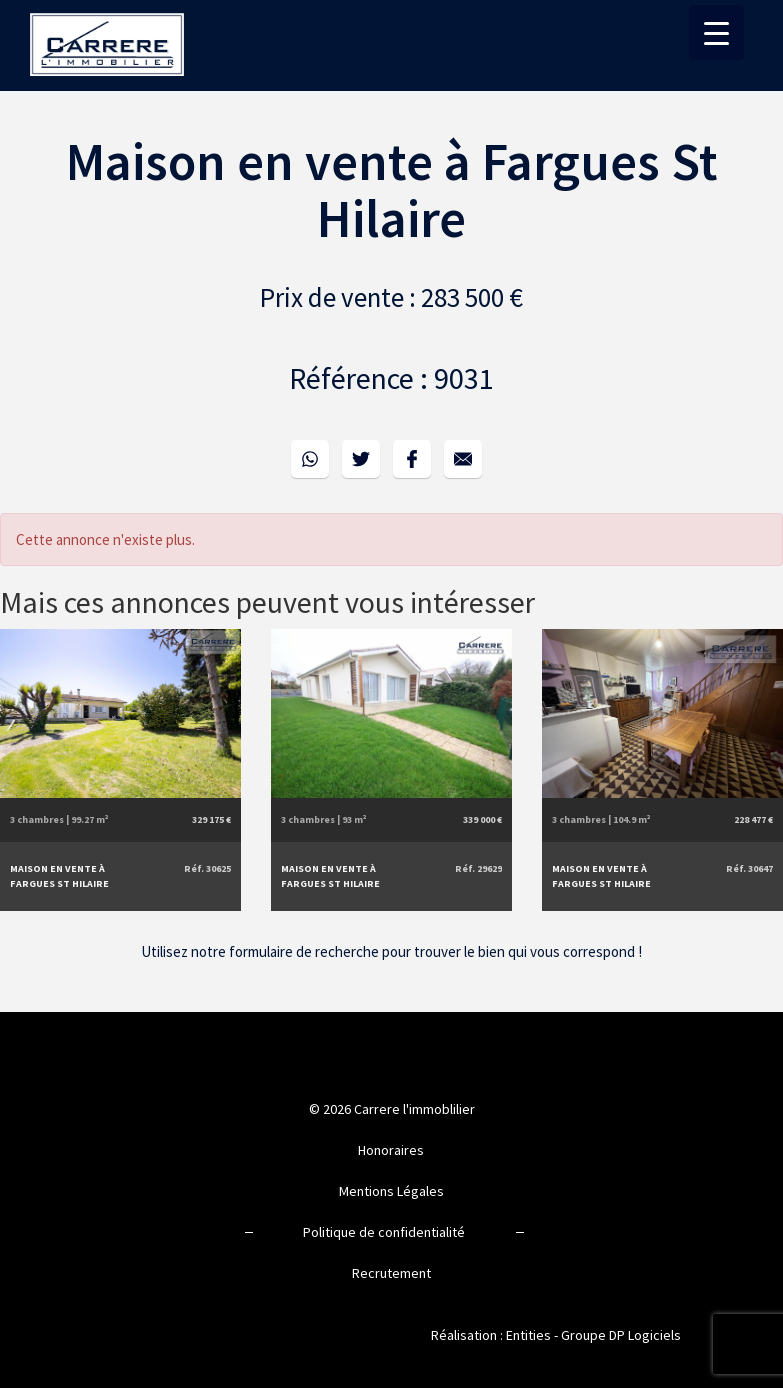 This screenshot has width=783, height=1388. What do you see at coordinates (621, 1335) in the screenshot?
I see `Groupe DP Logiciels` at bounding box center [621, 1335].